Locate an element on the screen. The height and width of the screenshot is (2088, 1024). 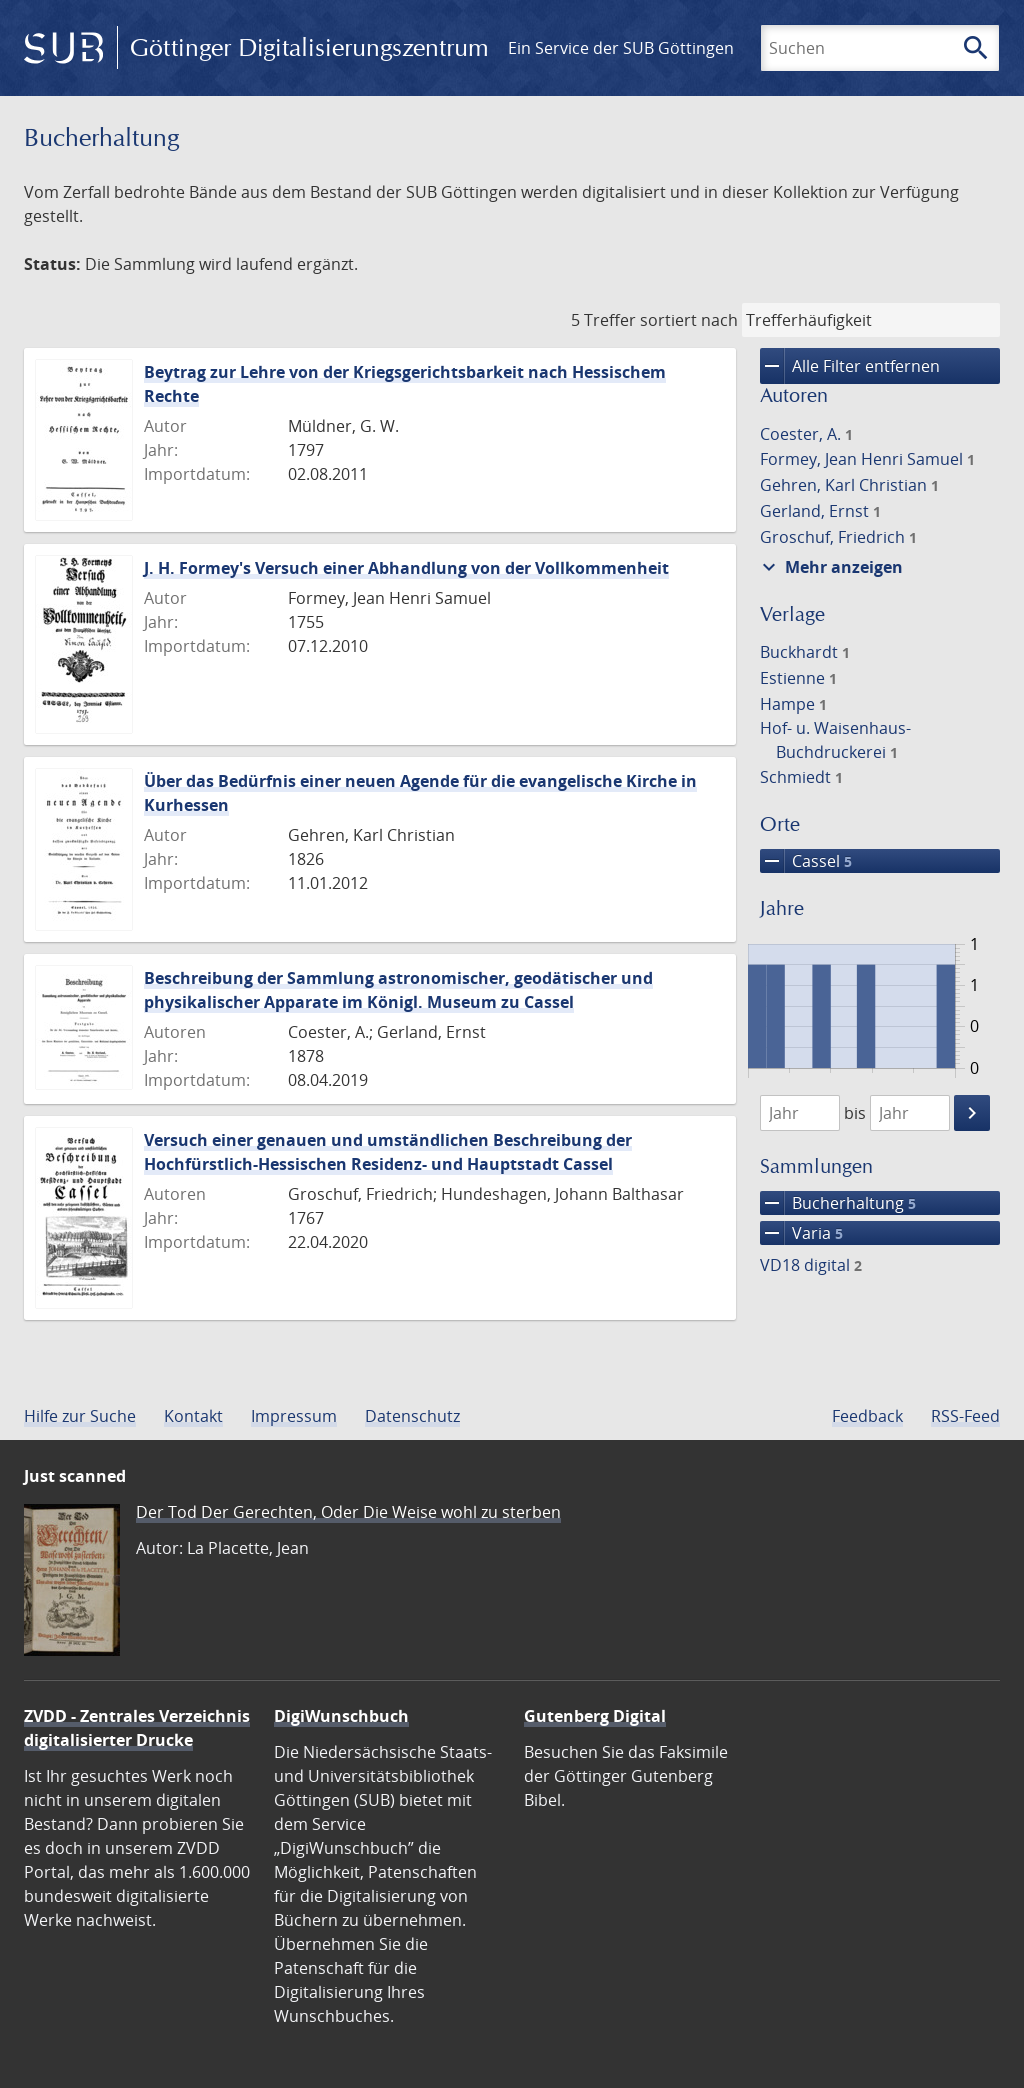
Kontakt is located at coordinates (193, 1416).